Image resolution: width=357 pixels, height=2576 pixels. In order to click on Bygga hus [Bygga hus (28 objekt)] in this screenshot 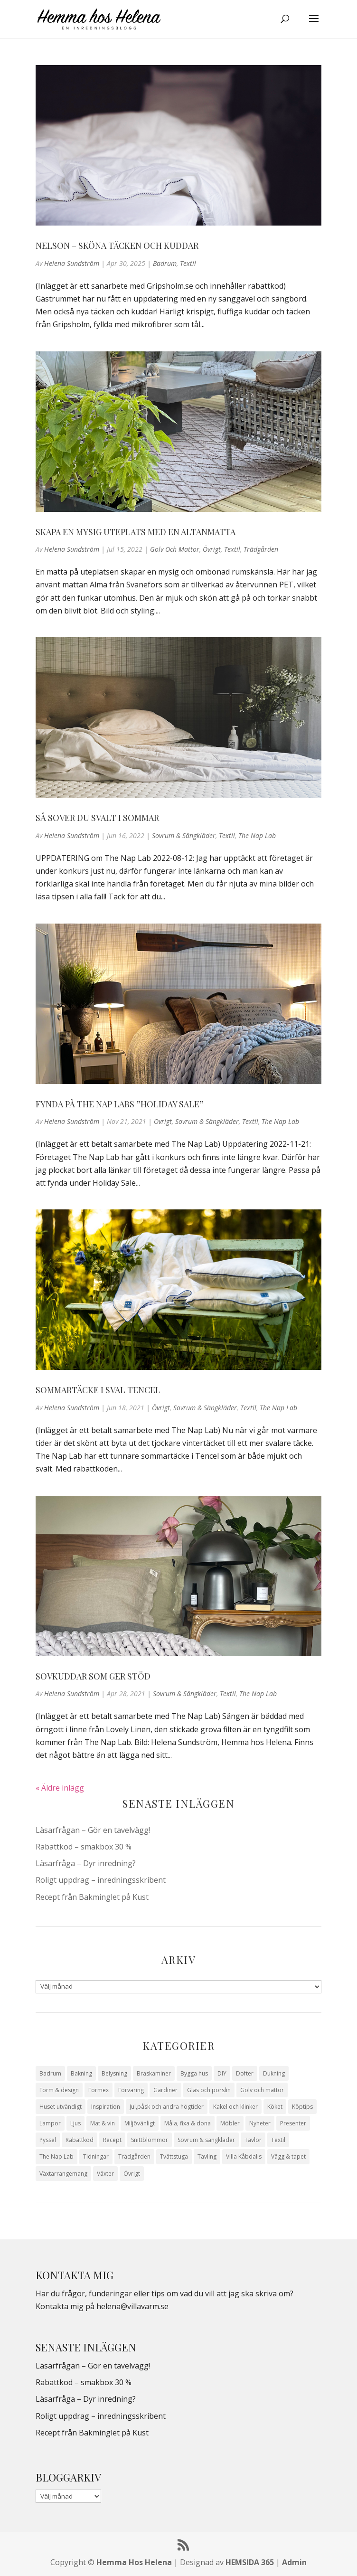, I will do `click(194, 2073)`.